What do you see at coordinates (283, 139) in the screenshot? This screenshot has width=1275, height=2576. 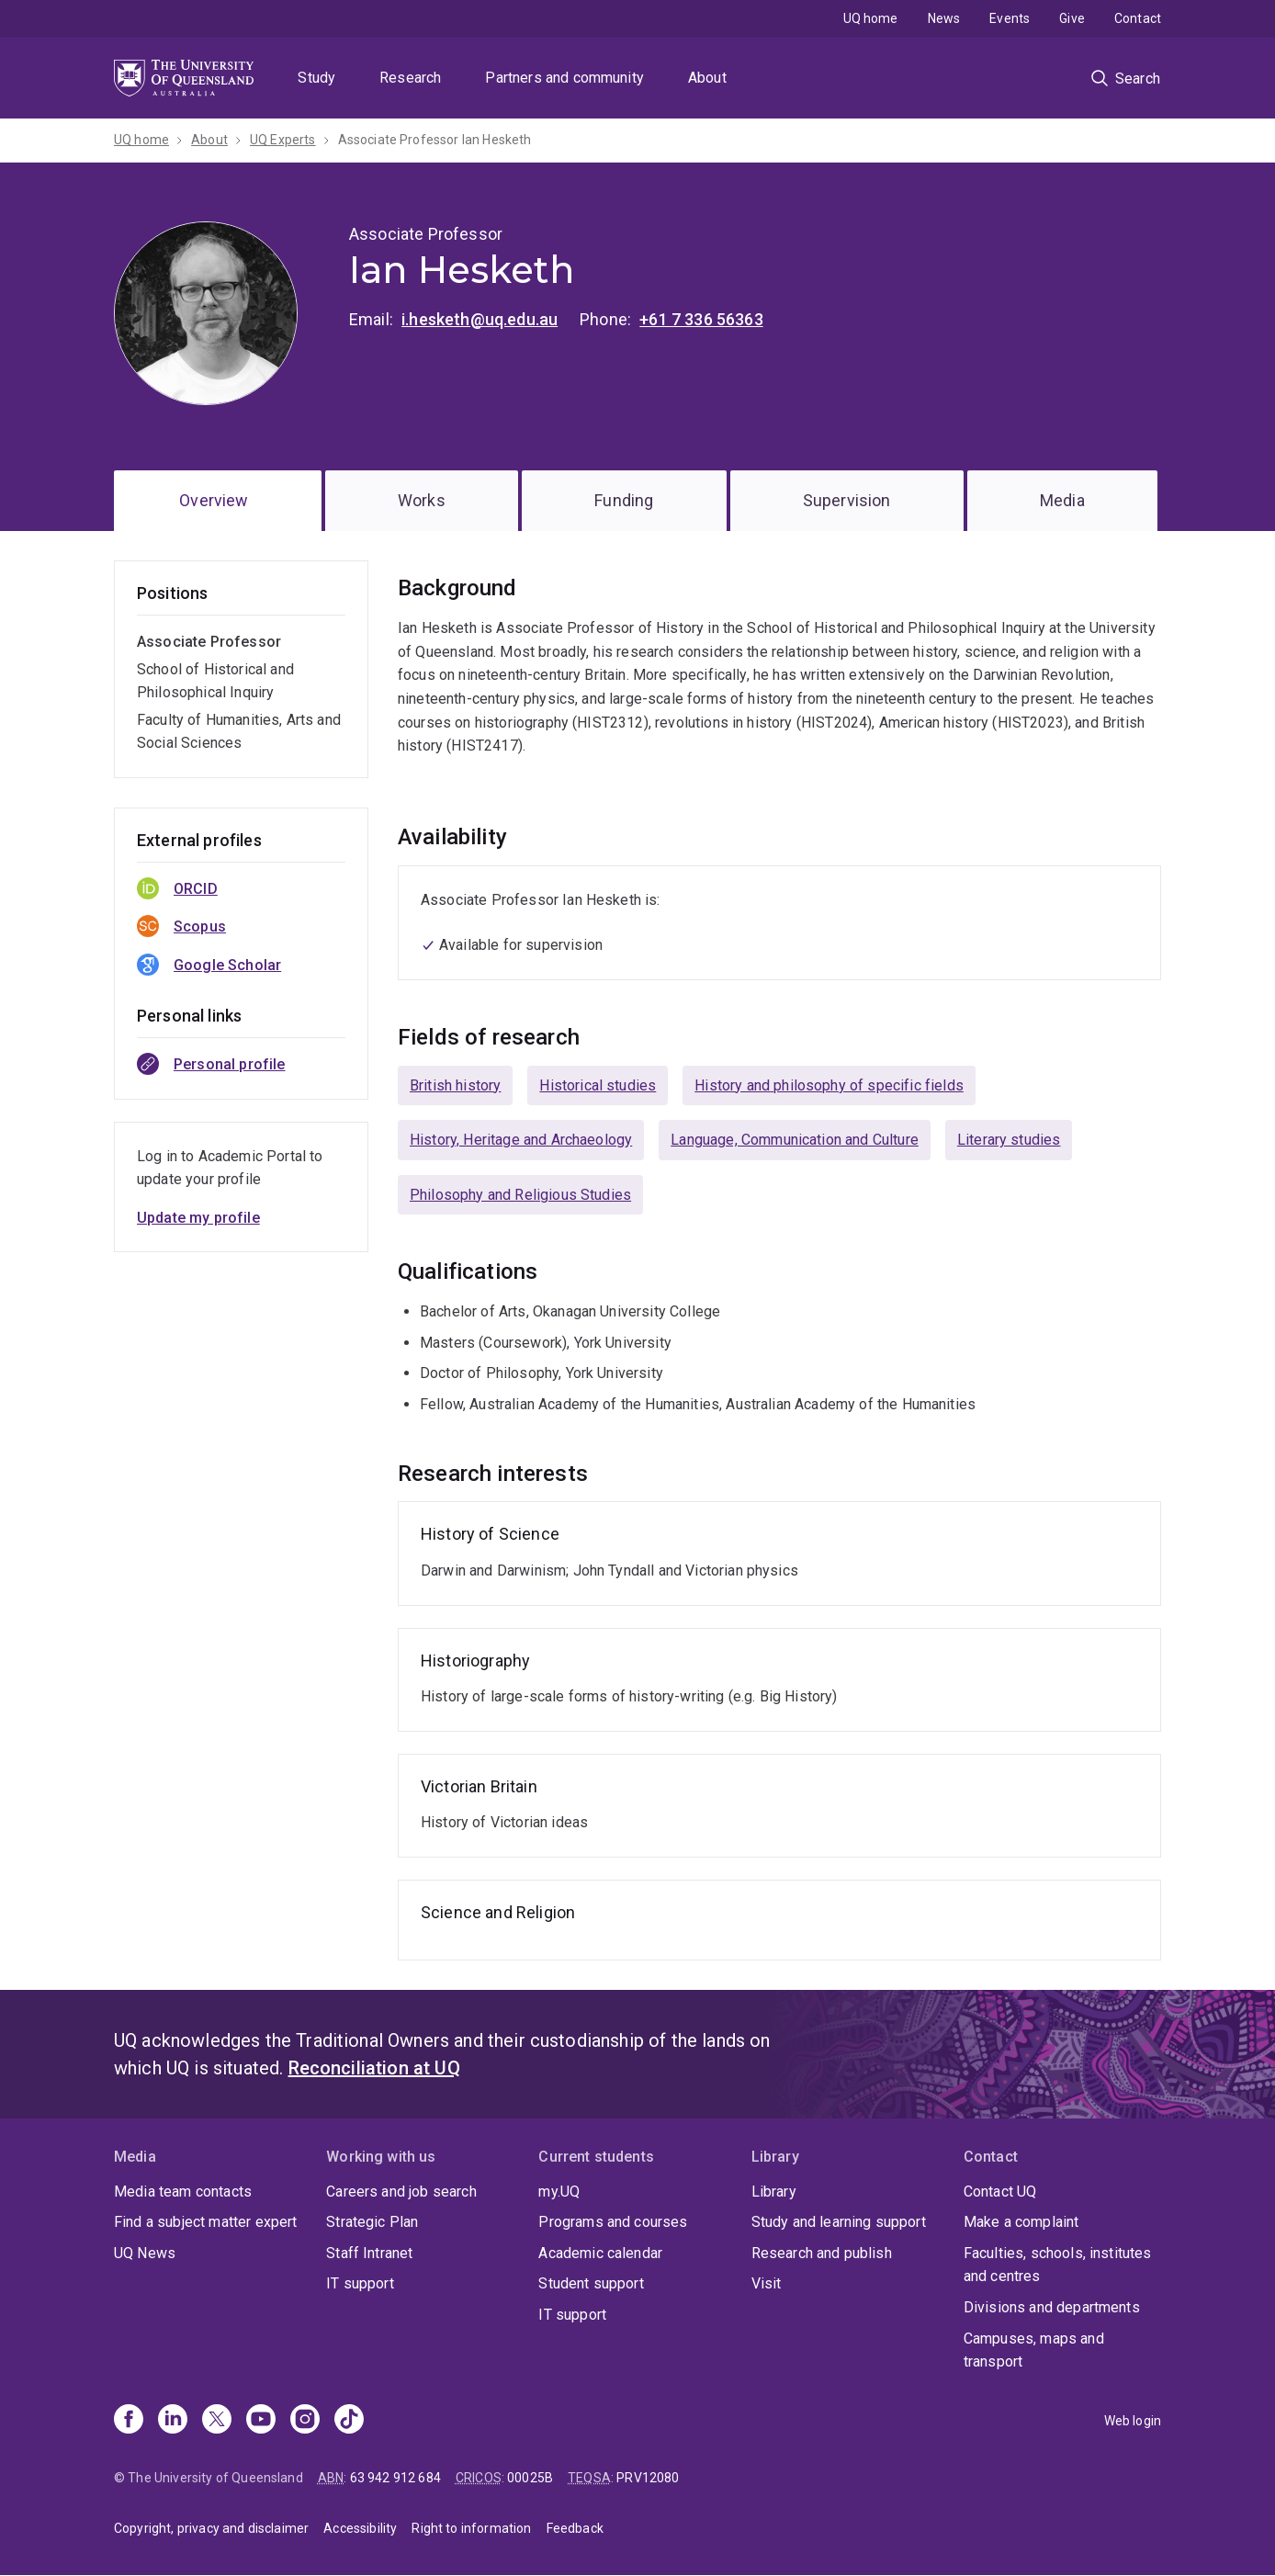 I see `UQ Experts` at bounding box center [283, 139].